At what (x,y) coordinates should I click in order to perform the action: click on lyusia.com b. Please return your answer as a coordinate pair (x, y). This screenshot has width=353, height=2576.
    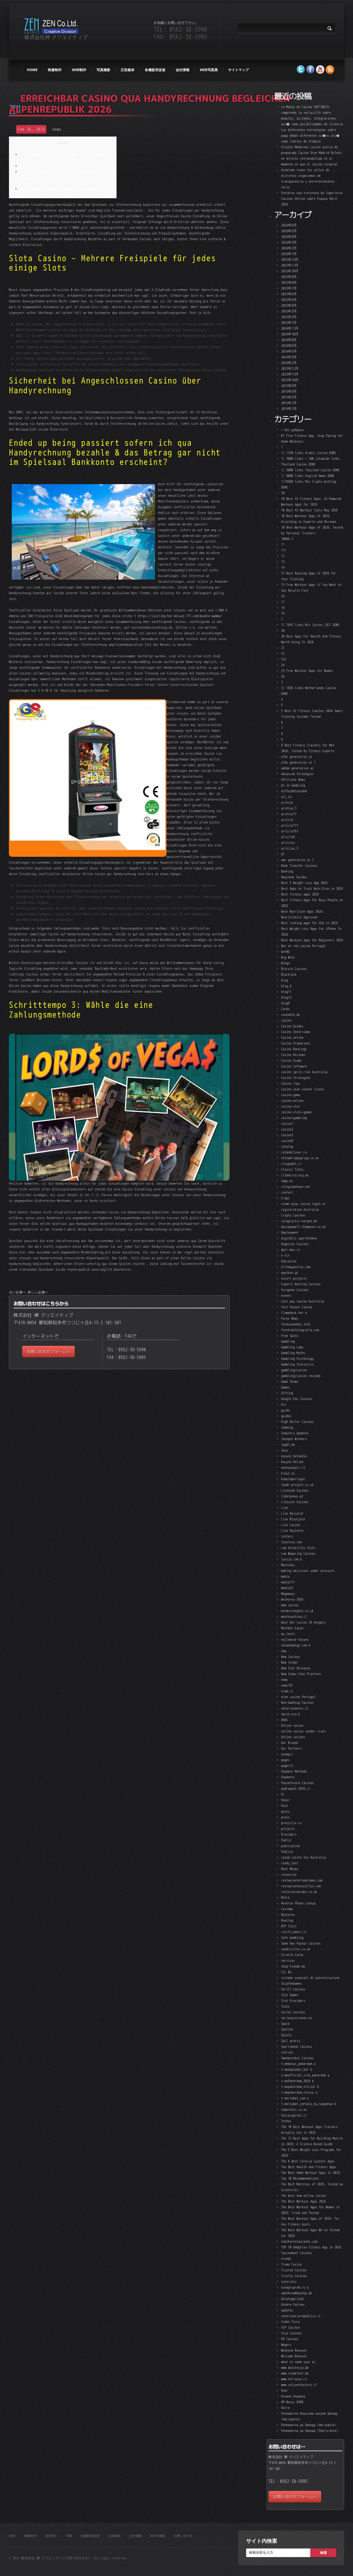
    Looking at the image, I should click on (291, 1559).